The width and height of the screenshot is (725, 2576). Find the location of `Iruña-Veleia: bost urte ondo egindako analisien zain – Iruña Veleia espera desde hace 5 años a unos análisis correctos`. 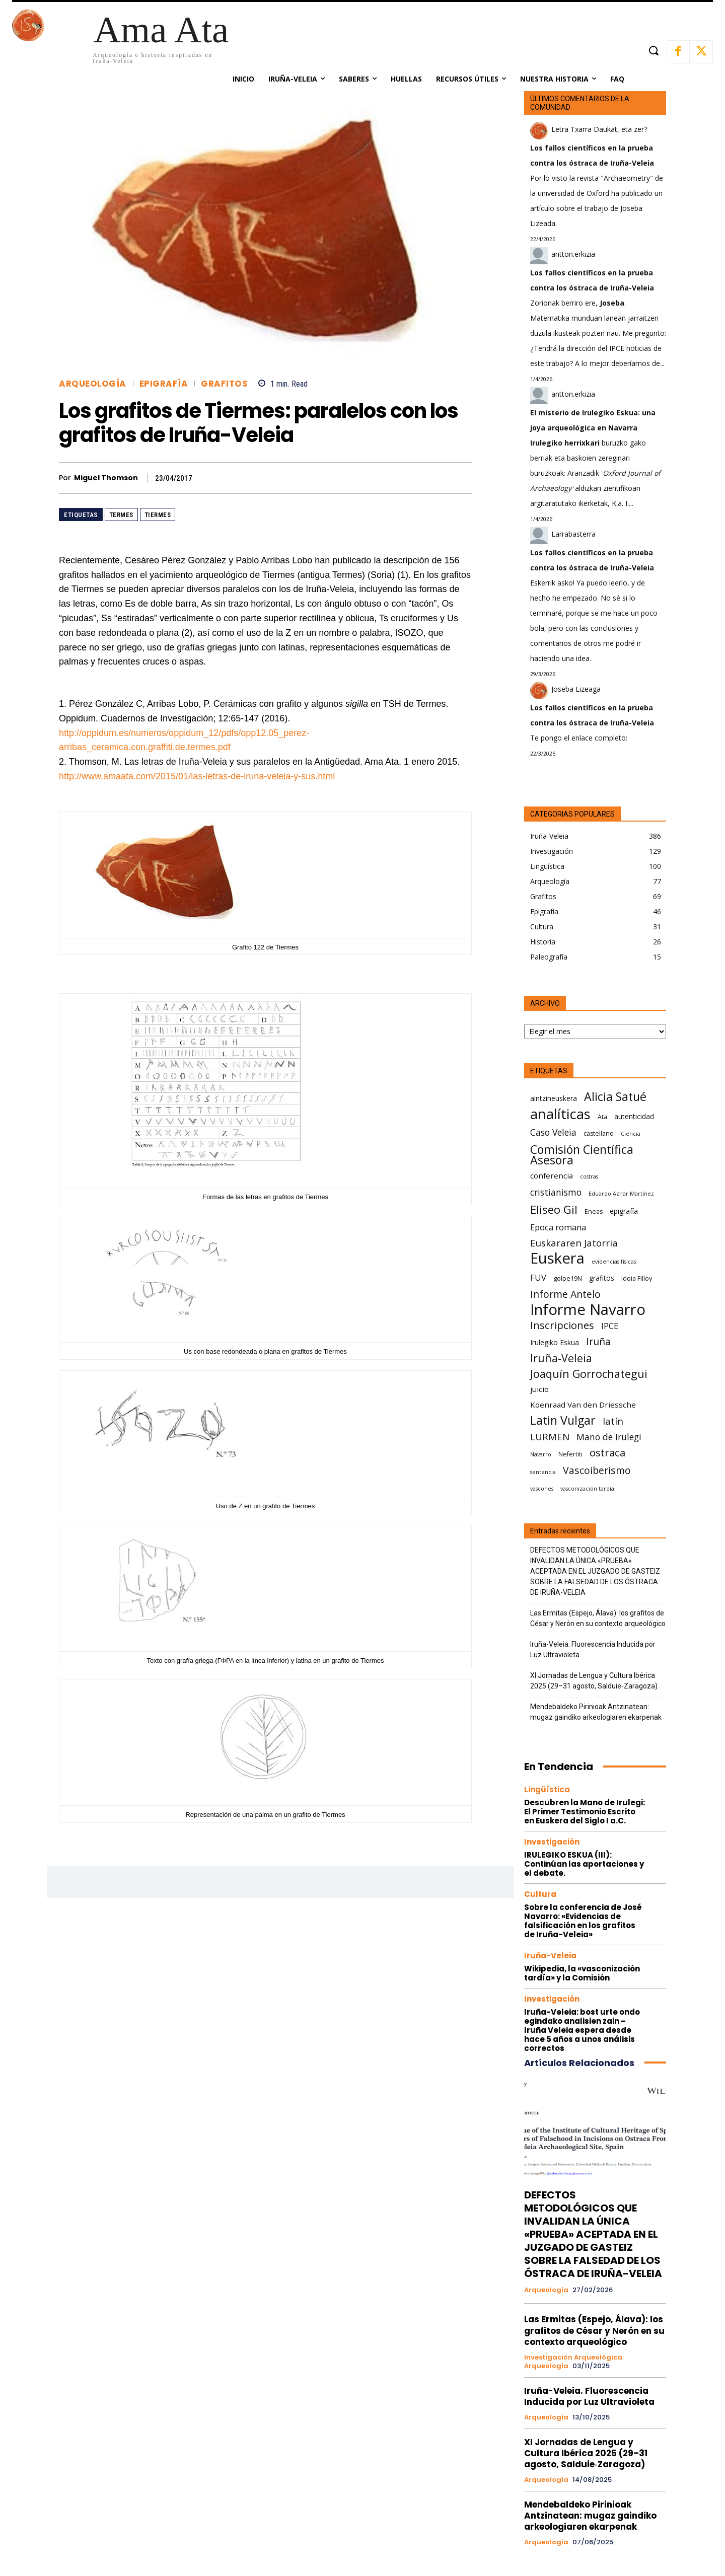

Iruña-Veleia: bost urte ondo egindako analisien zain – Iruña Veleia espera desde hace 5 años a unos análisis correctos is located at coordinates (582, 2030).